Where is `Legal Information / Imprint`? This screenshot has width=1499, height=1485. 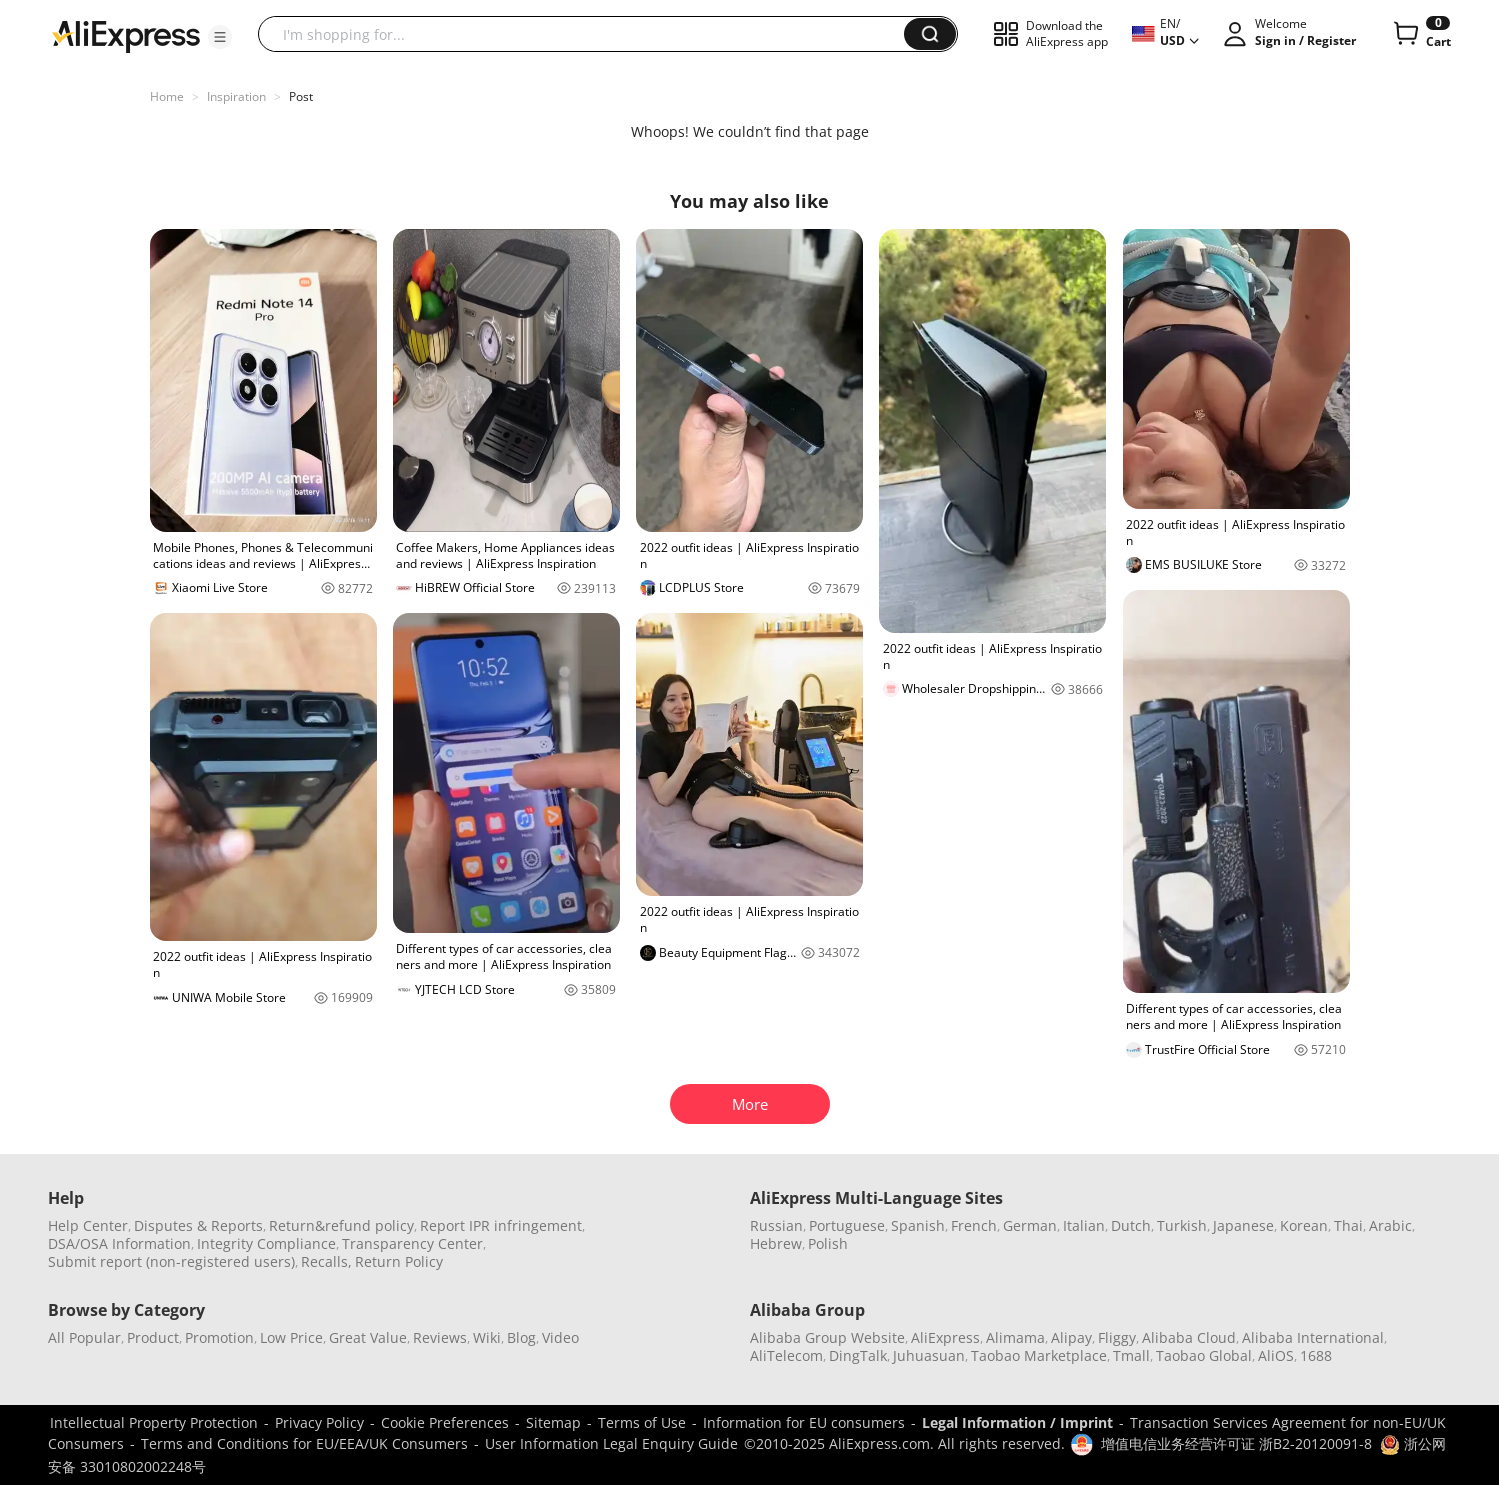
Legal Information / Imprint is located at coordinates (1017, 1422).